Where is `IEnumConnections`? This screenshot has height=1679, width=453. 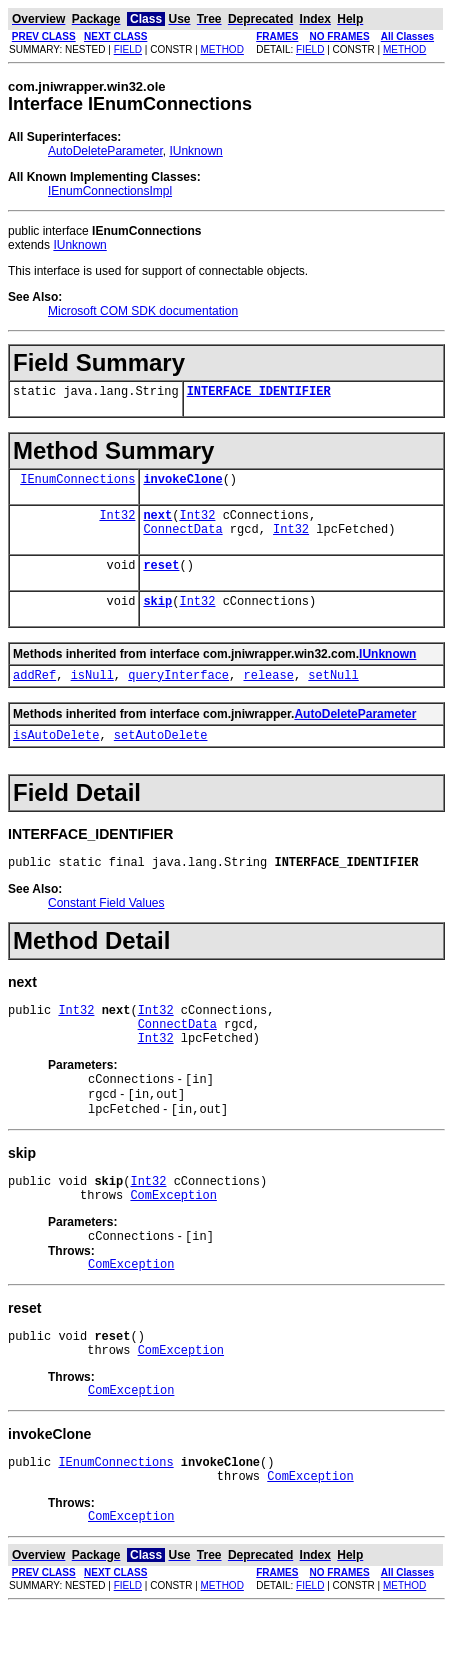
IEnumConnections is located at coordinates (77, 484).